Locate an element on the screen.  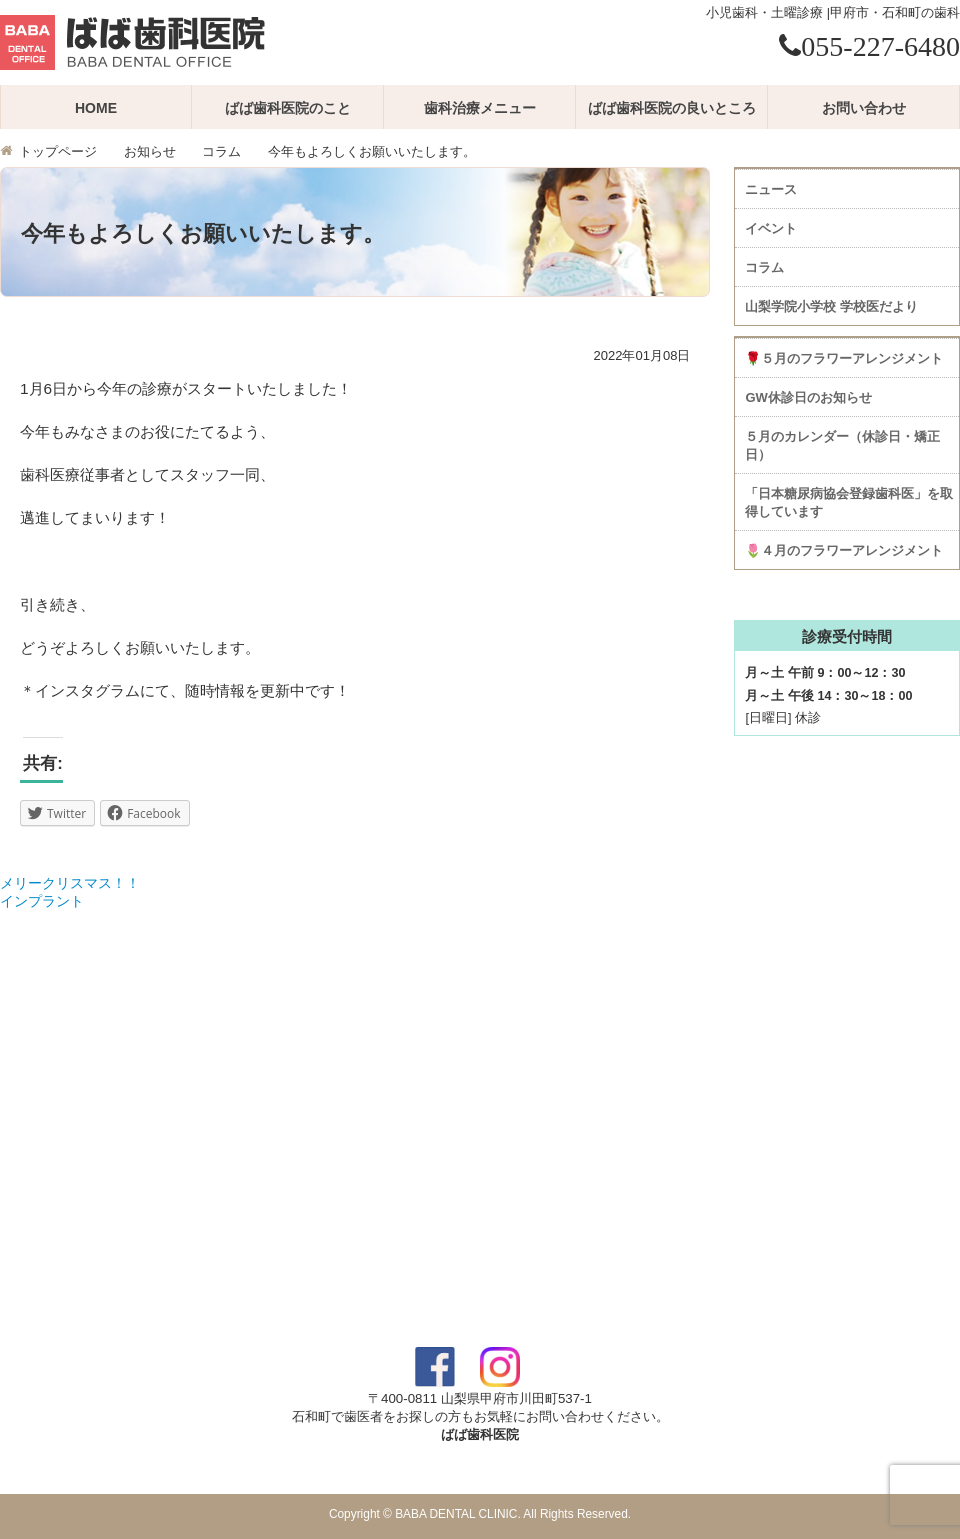
お知らせ is located at coordinates (150, 152).